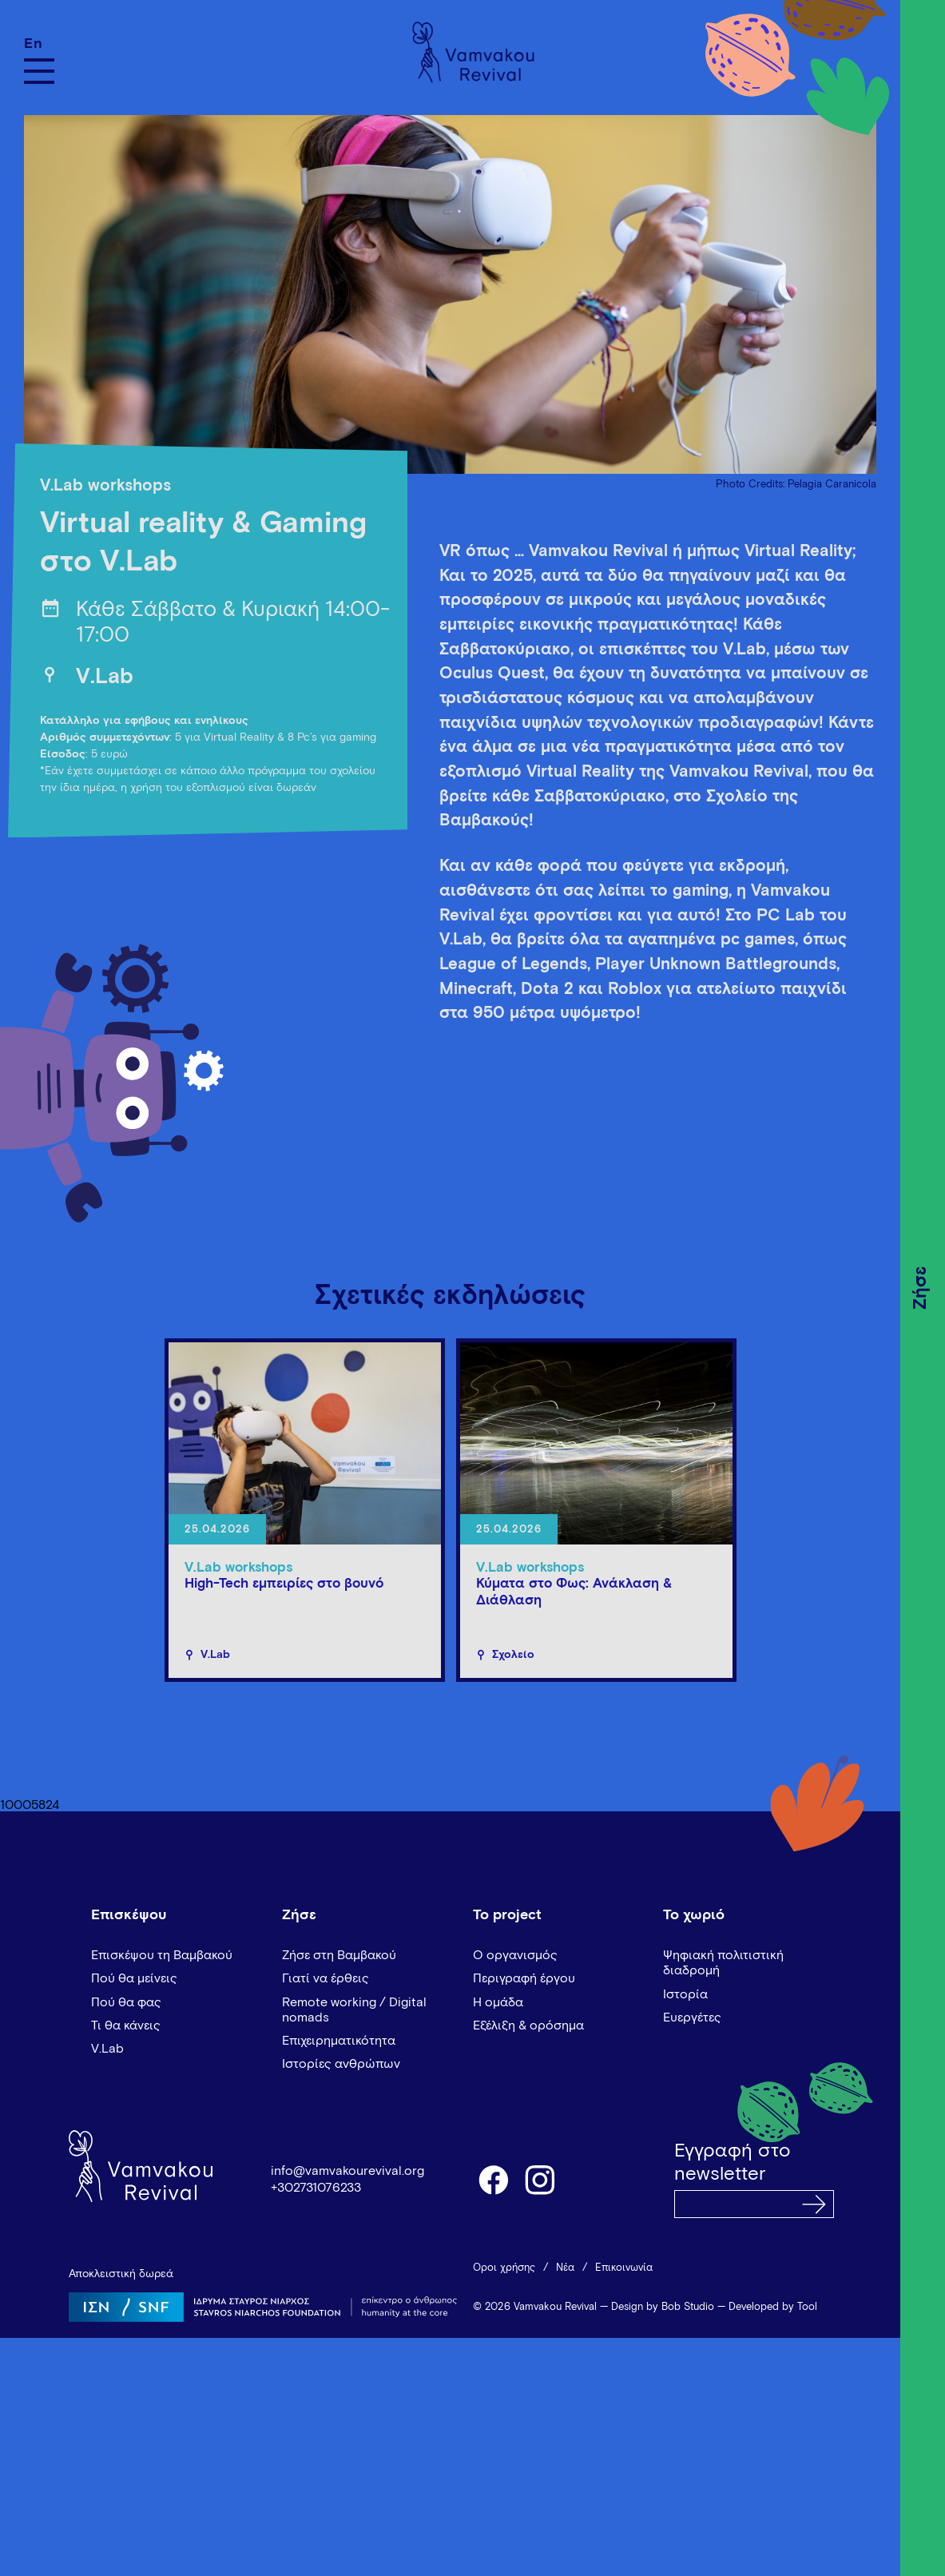  I want to click on Ο οργανισμός, so click(515, 1955).